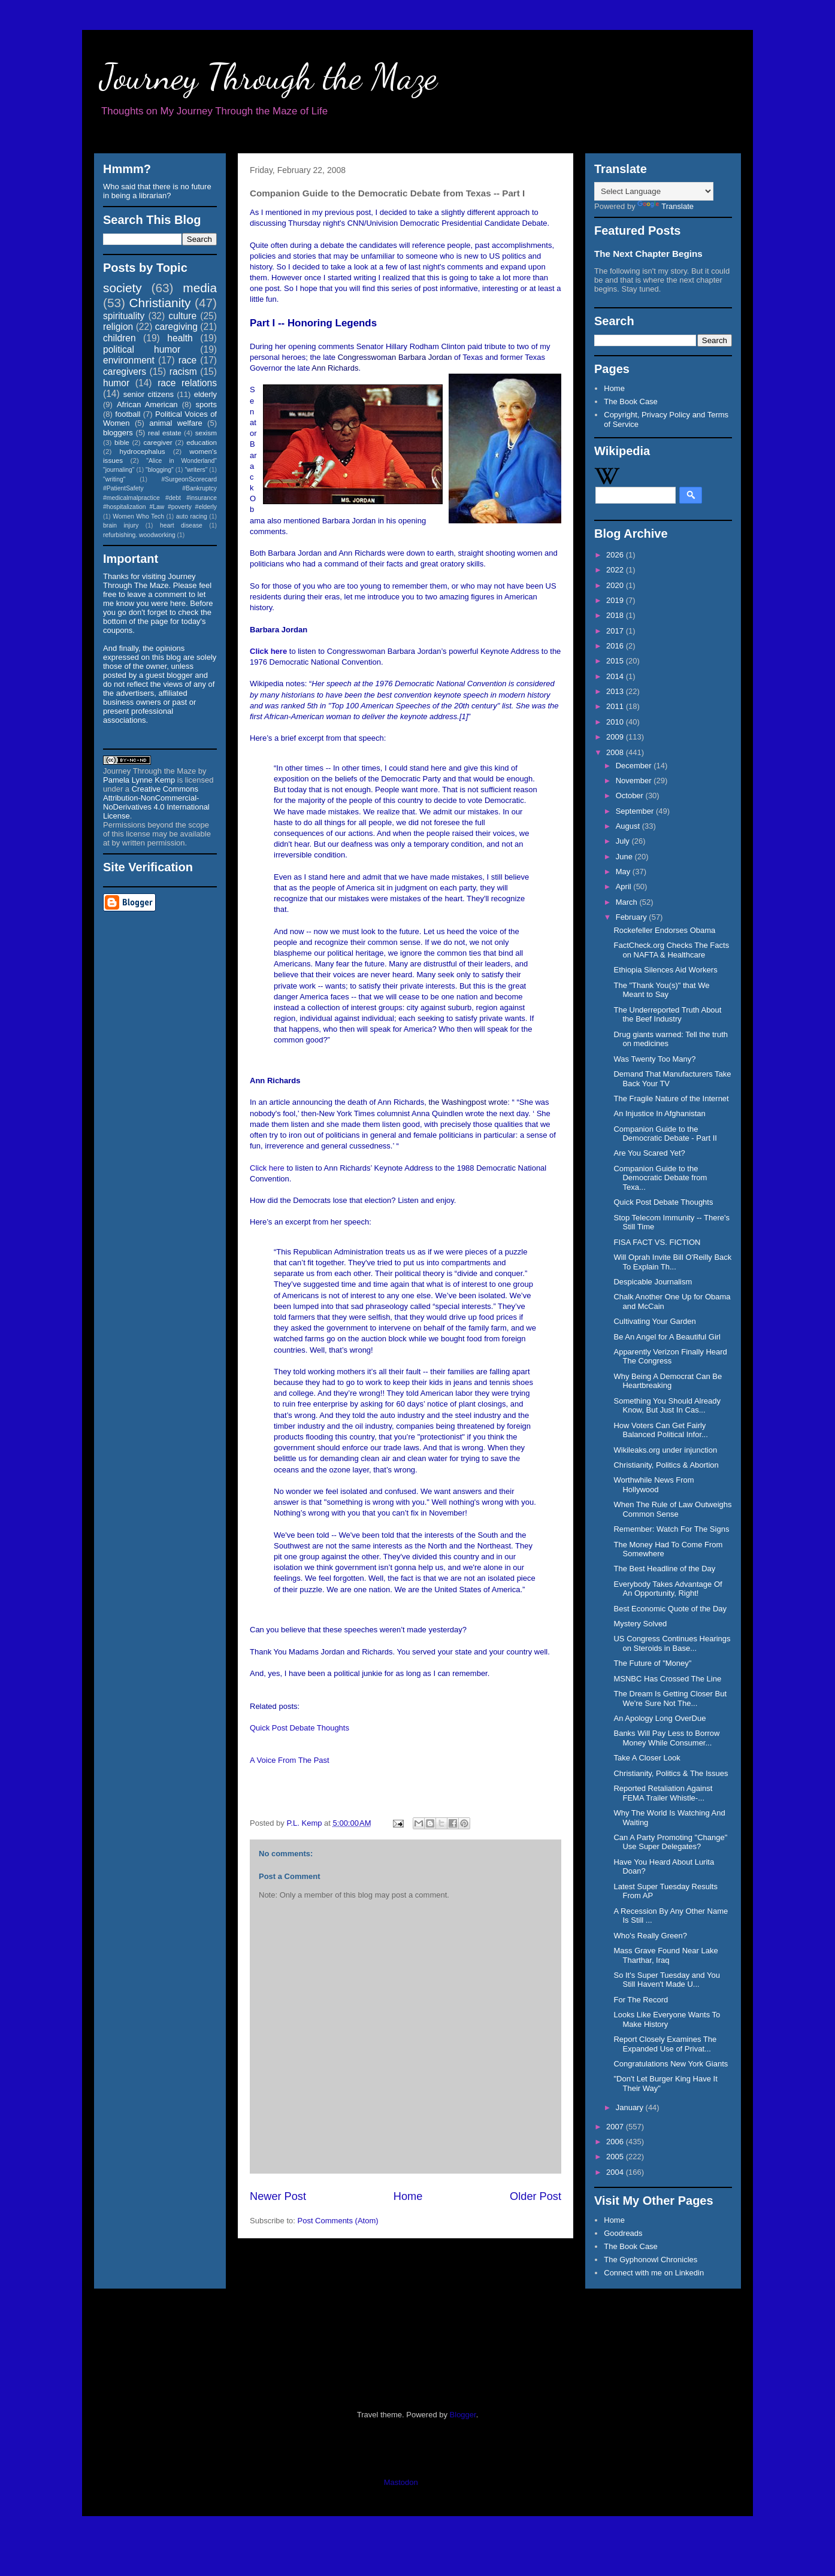  What do you see at coordinates (664, 2044) in the screenshot?
I see `Report Closely Examines The Expanded Use of Privat...` at bounding box center [664, 2044].